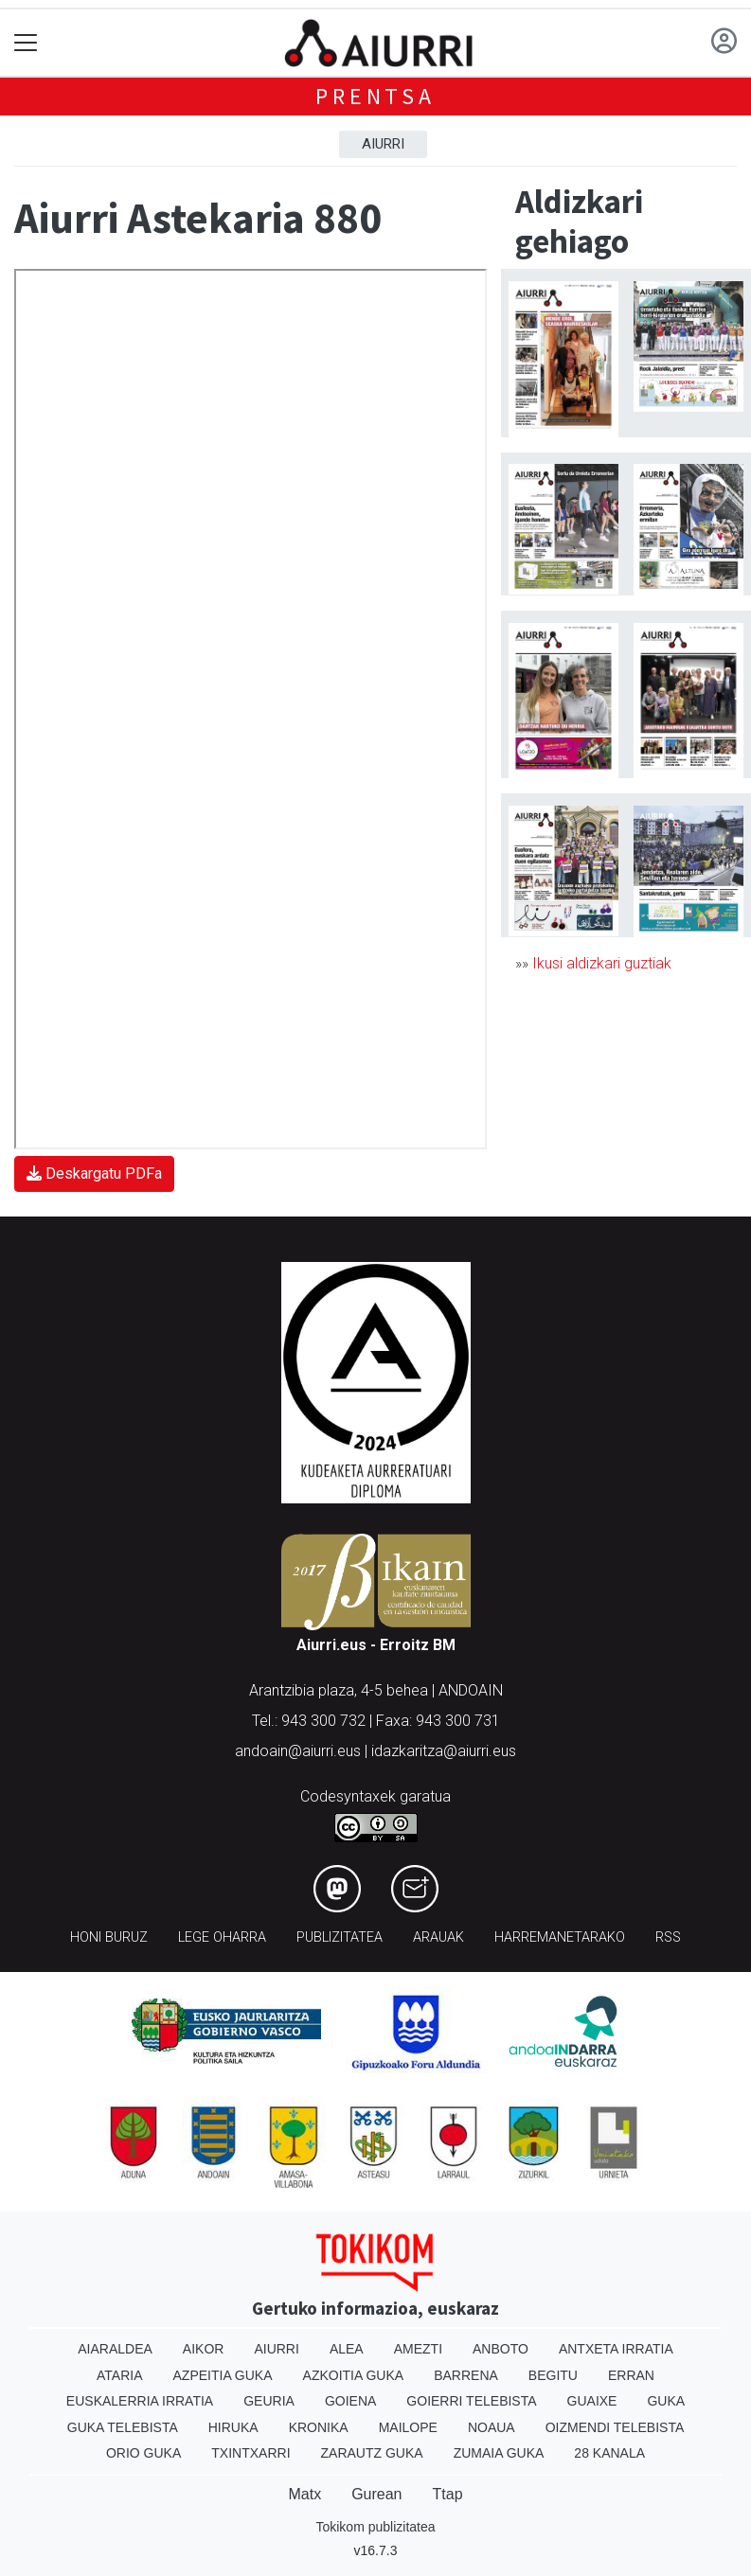  What do you see at coordinates (94, 1173) in the screenshot?
I see `Deskargatu PDFa` at bounding box center [94, 1173].